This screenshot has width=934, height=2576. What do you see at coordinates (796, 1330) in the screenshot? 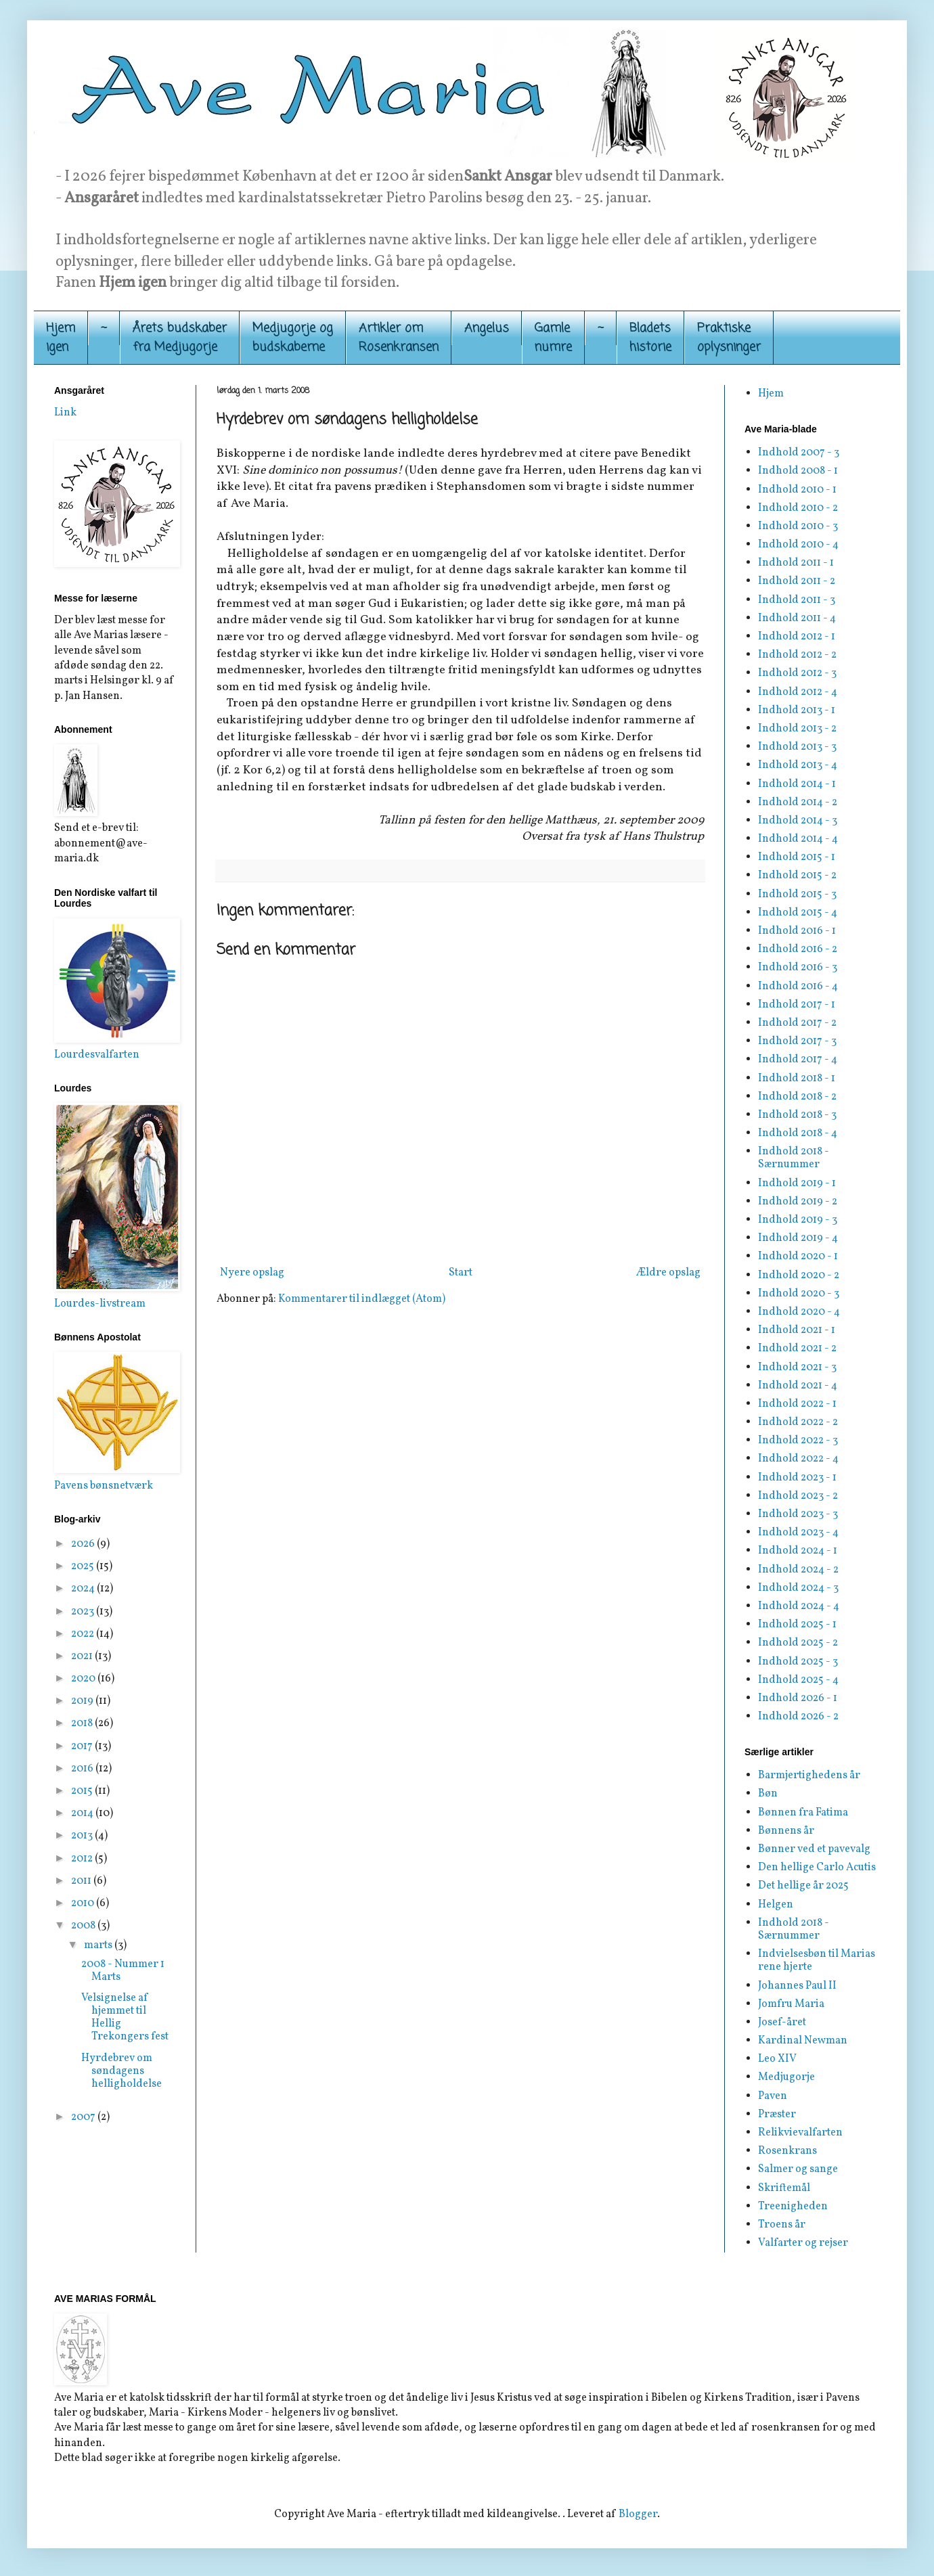
I see `Indhold 2021 - 1` at bounding box center [796, 1330].